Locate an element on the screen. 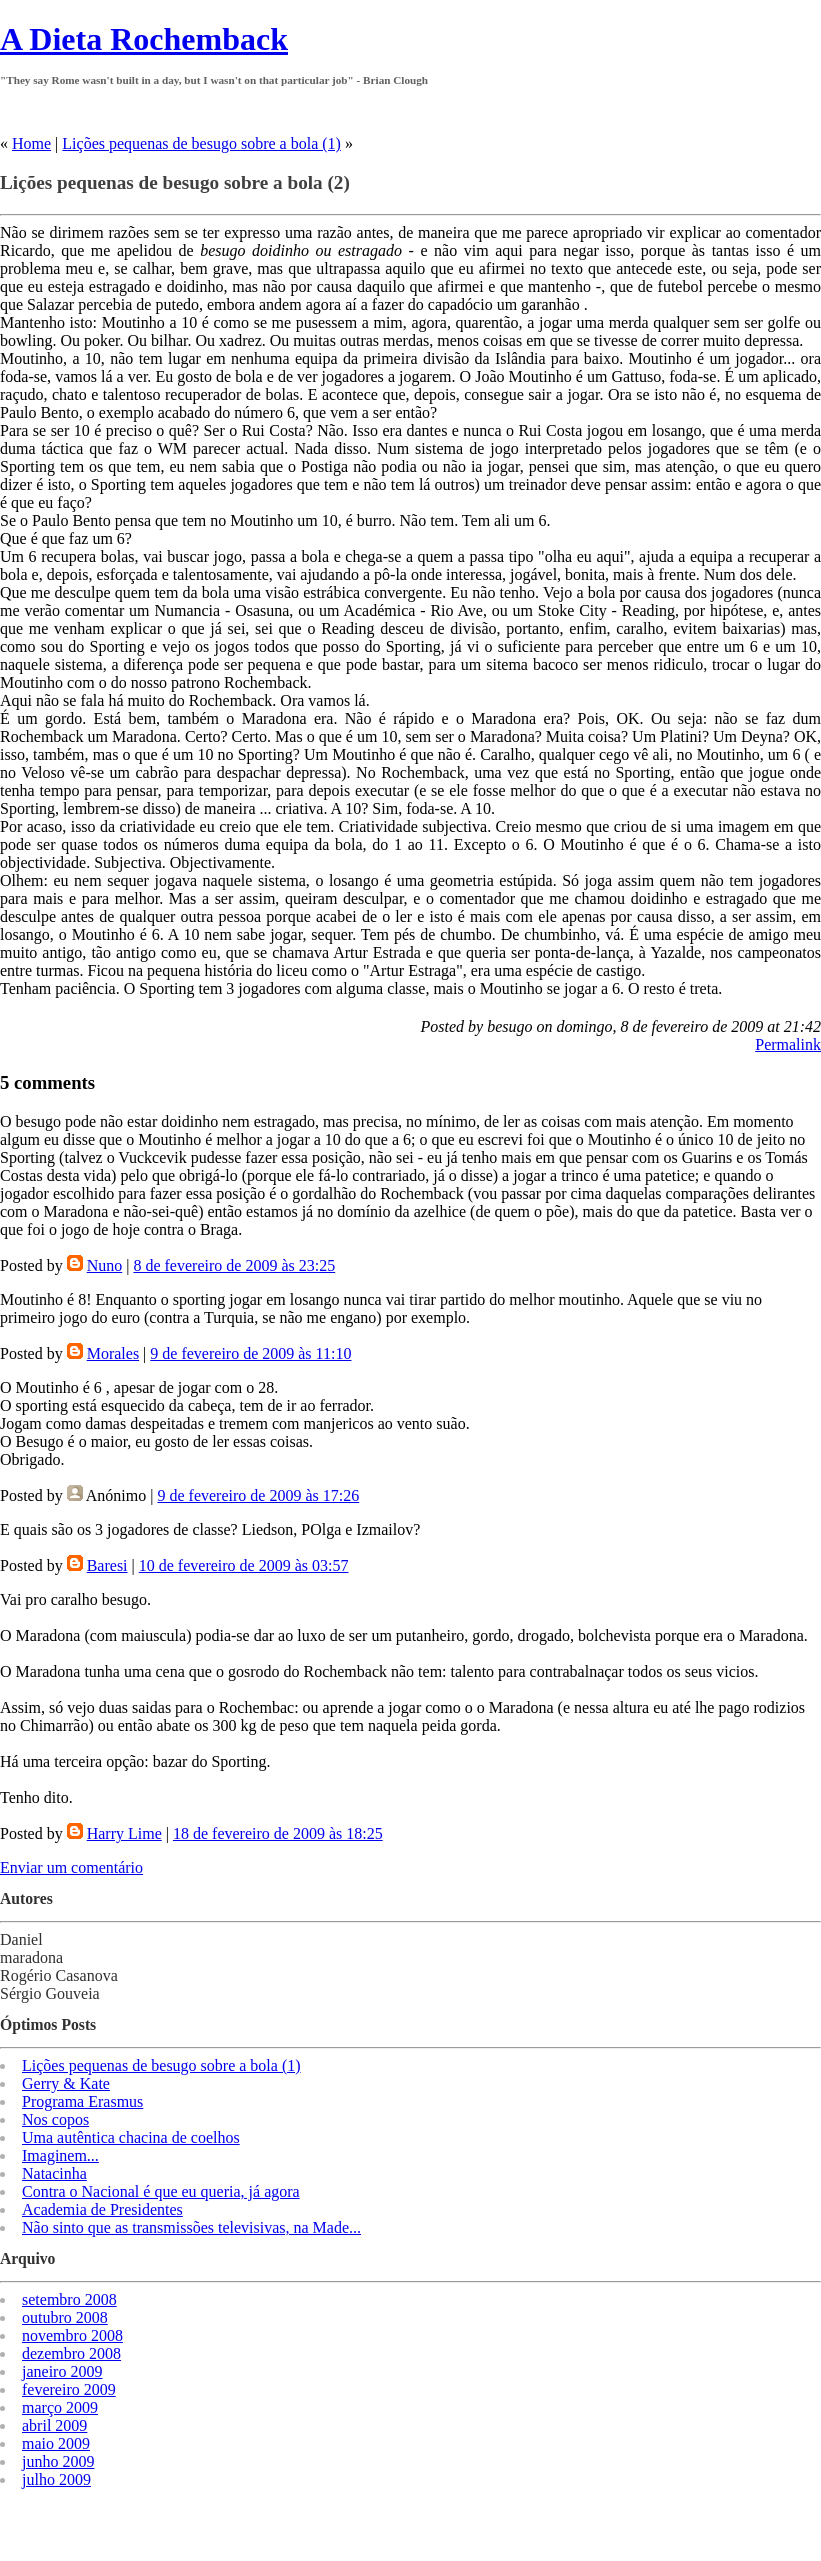 Image resolution: width=821 pixels, height=2561 pixels. julho 2009 is located at coordinates (56, 2479).